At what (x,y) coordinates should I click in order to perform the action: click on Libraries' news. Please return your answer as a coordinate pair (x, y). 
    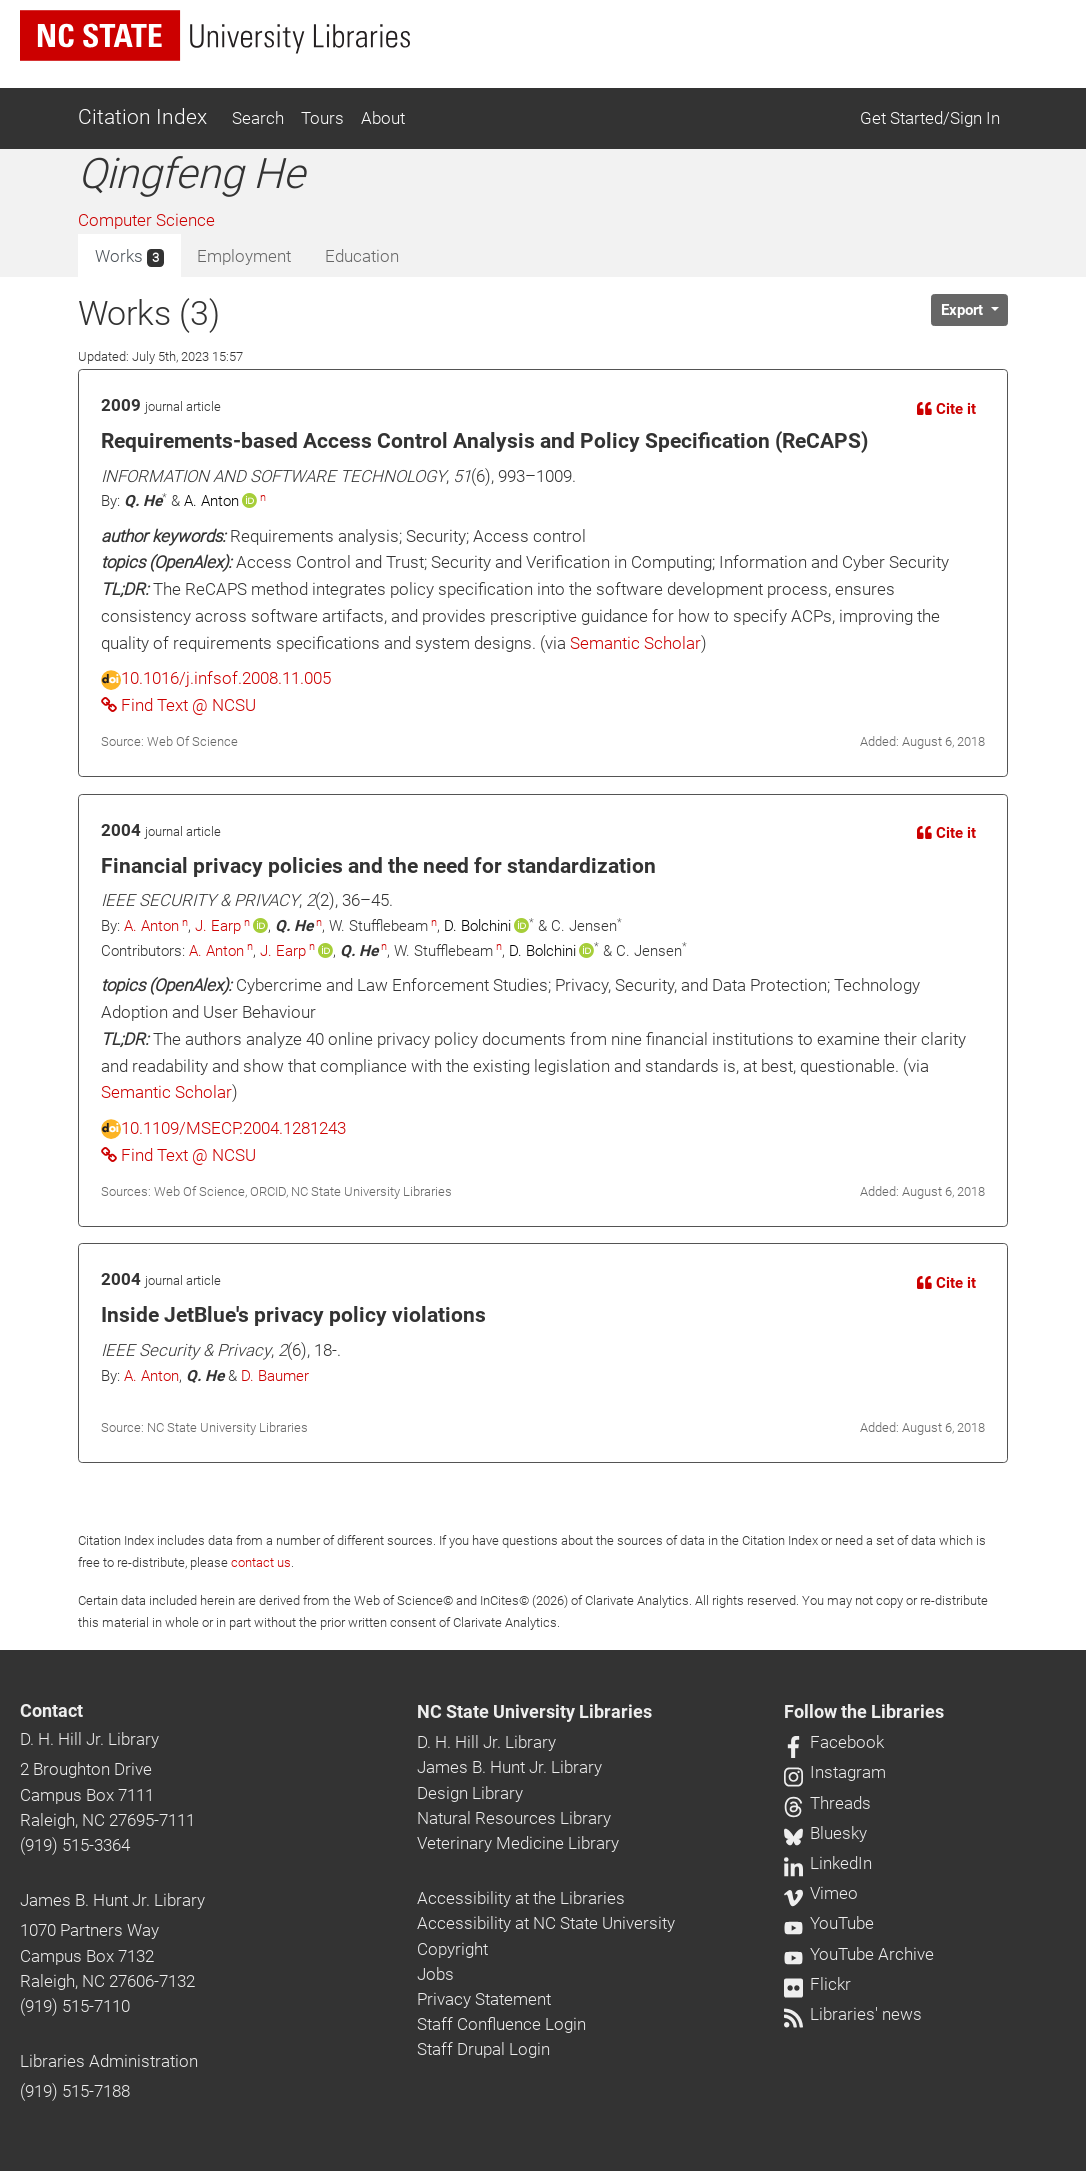
    Looking at the image, I should click on (853, 2014).